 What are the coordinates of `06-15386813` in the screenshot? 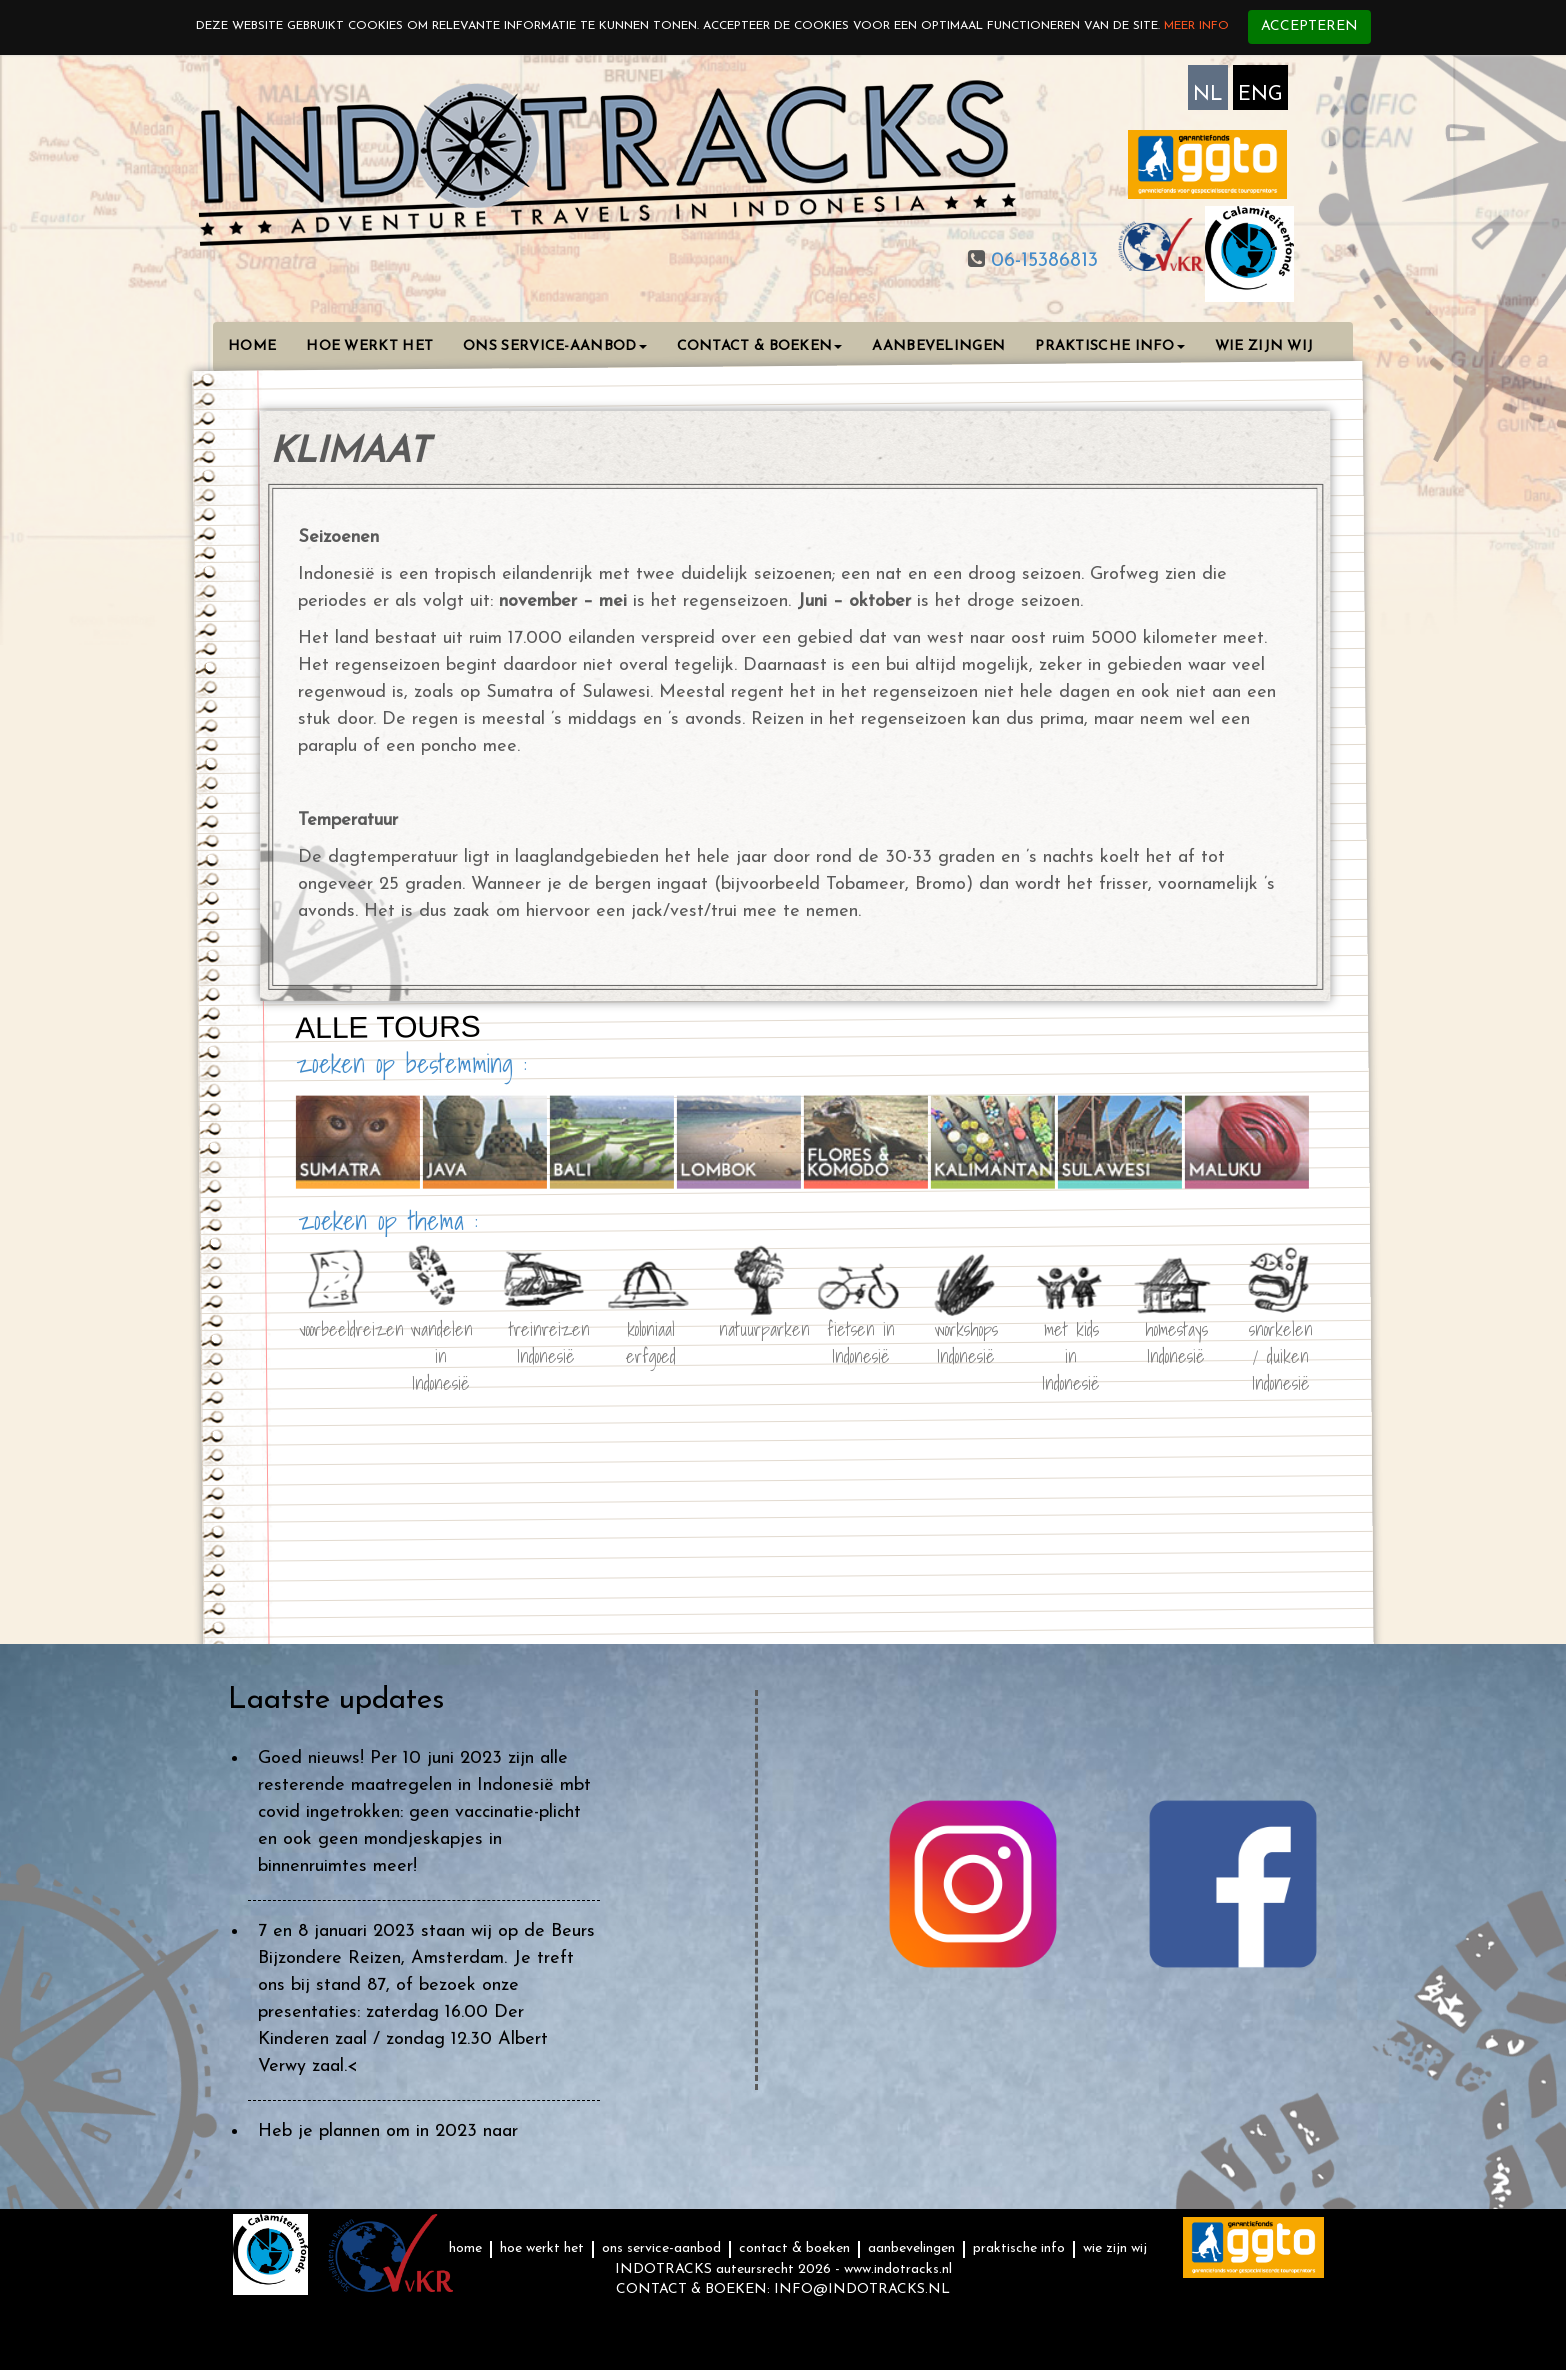 It's located at (1041, 261).